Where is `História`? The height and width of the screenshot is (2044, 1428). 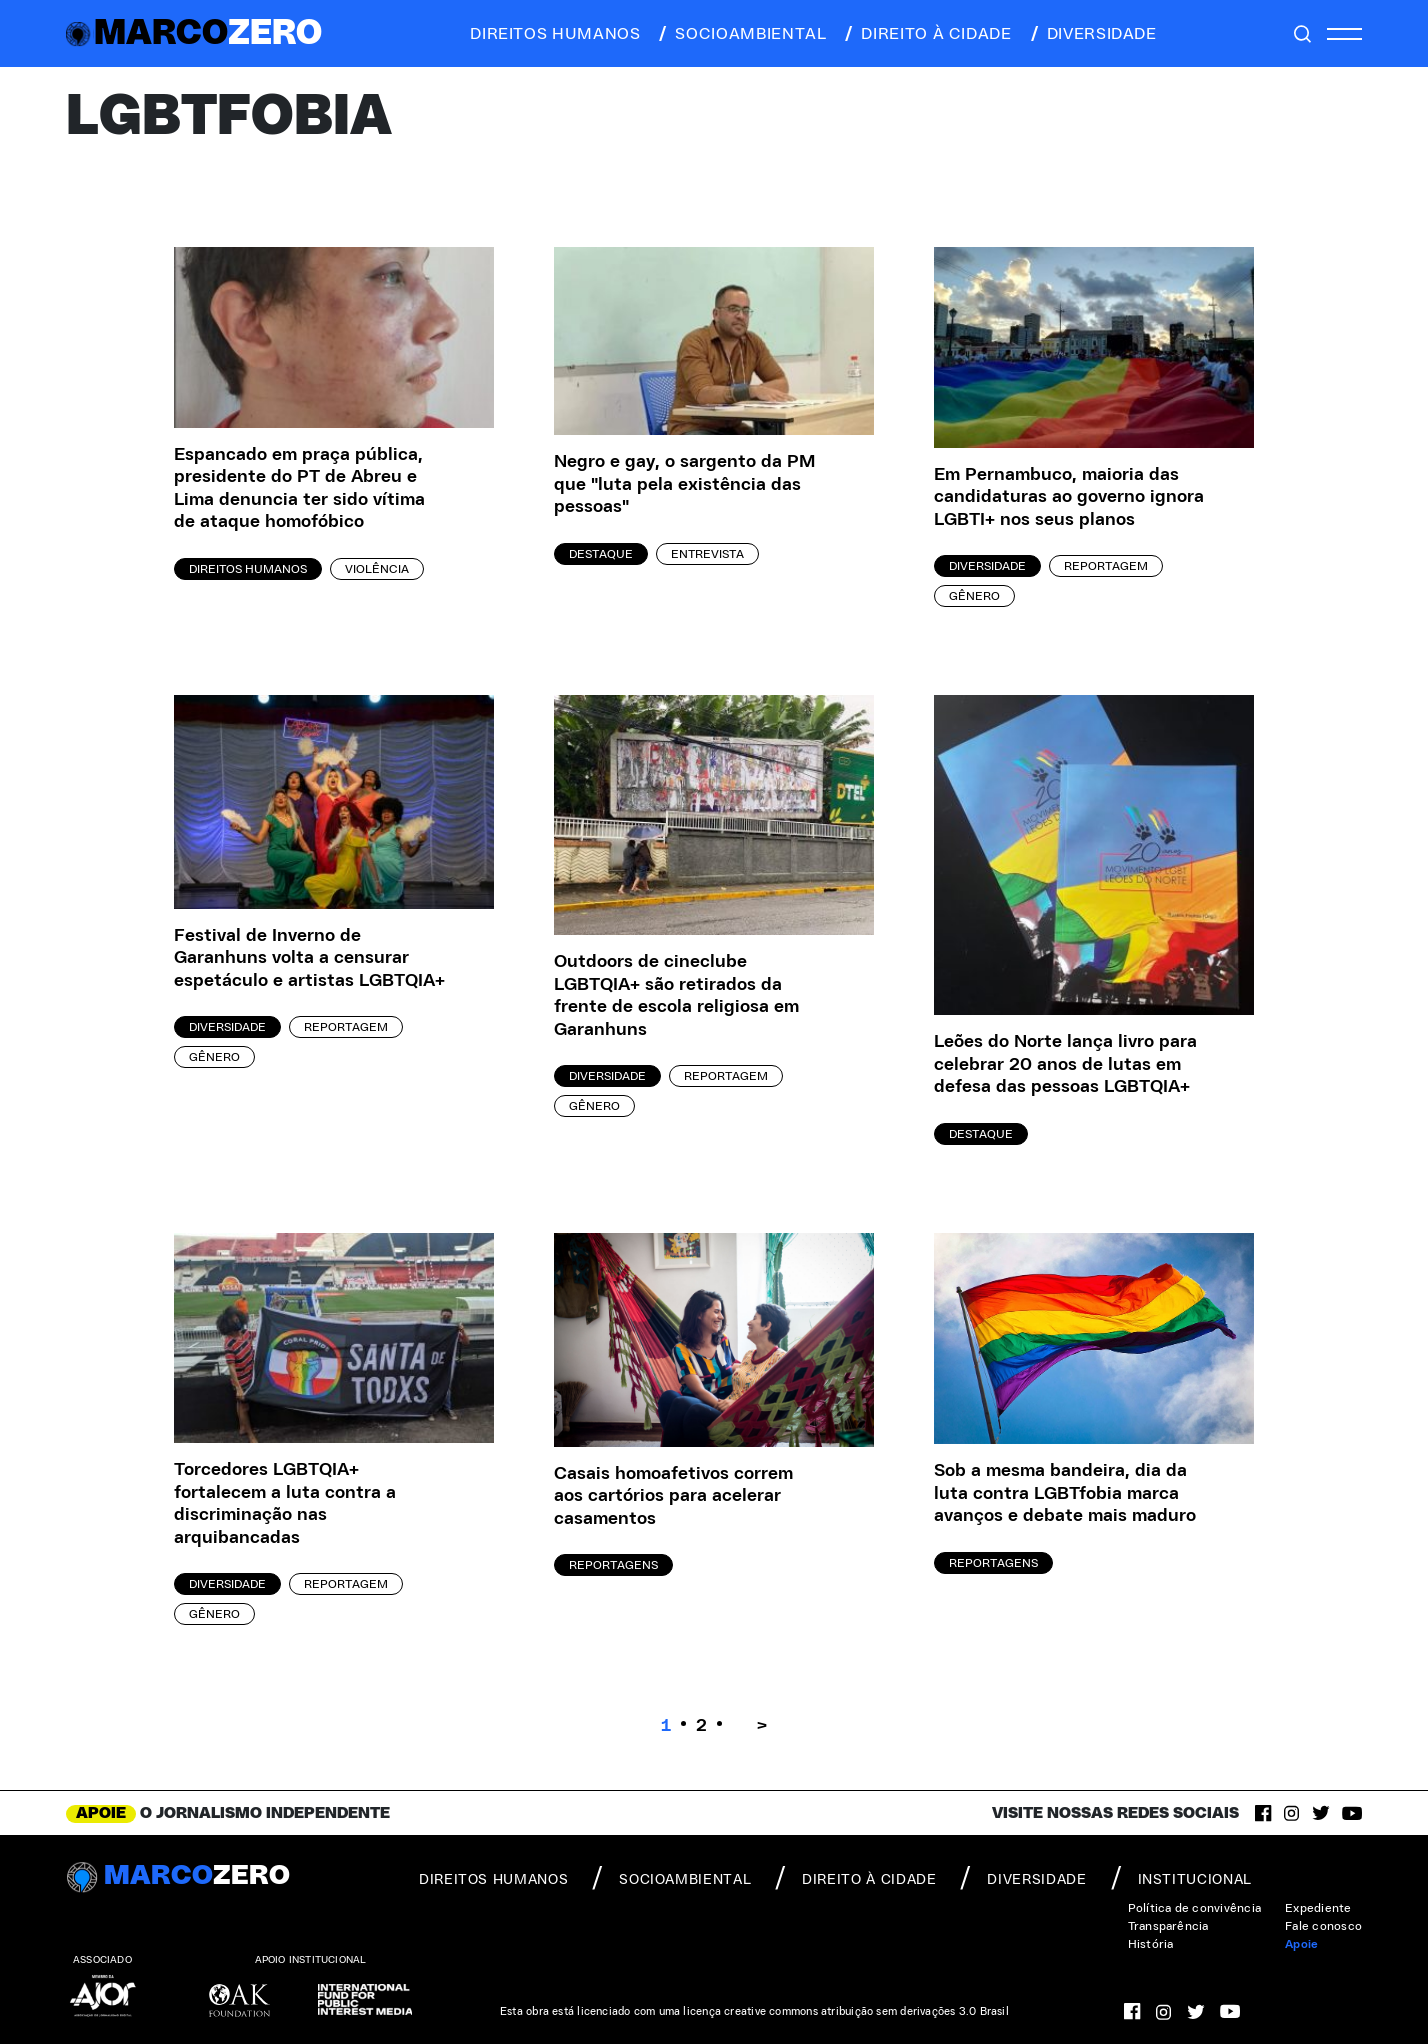
História is located at coordinates (1151, 1944).